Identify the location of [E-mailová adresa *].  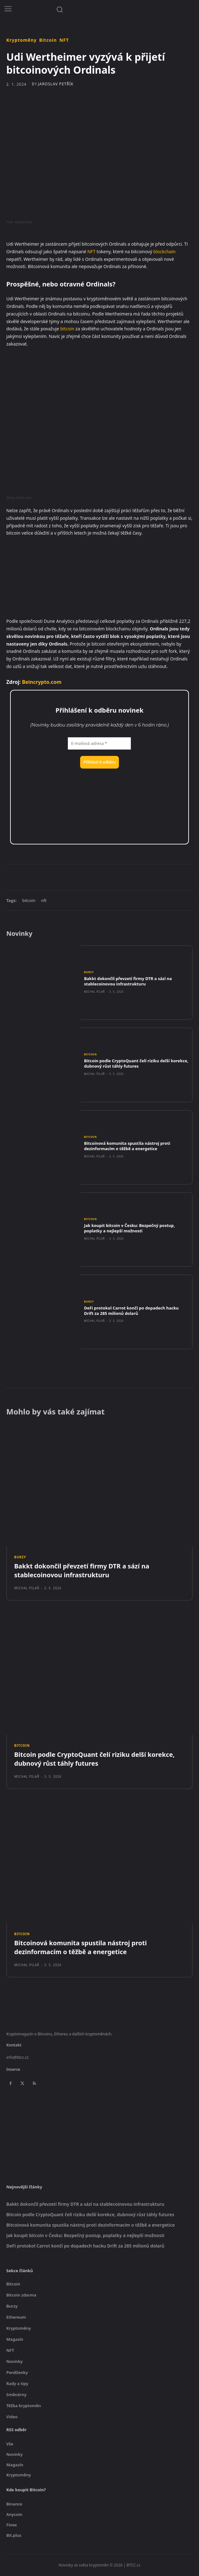
(99, 743).